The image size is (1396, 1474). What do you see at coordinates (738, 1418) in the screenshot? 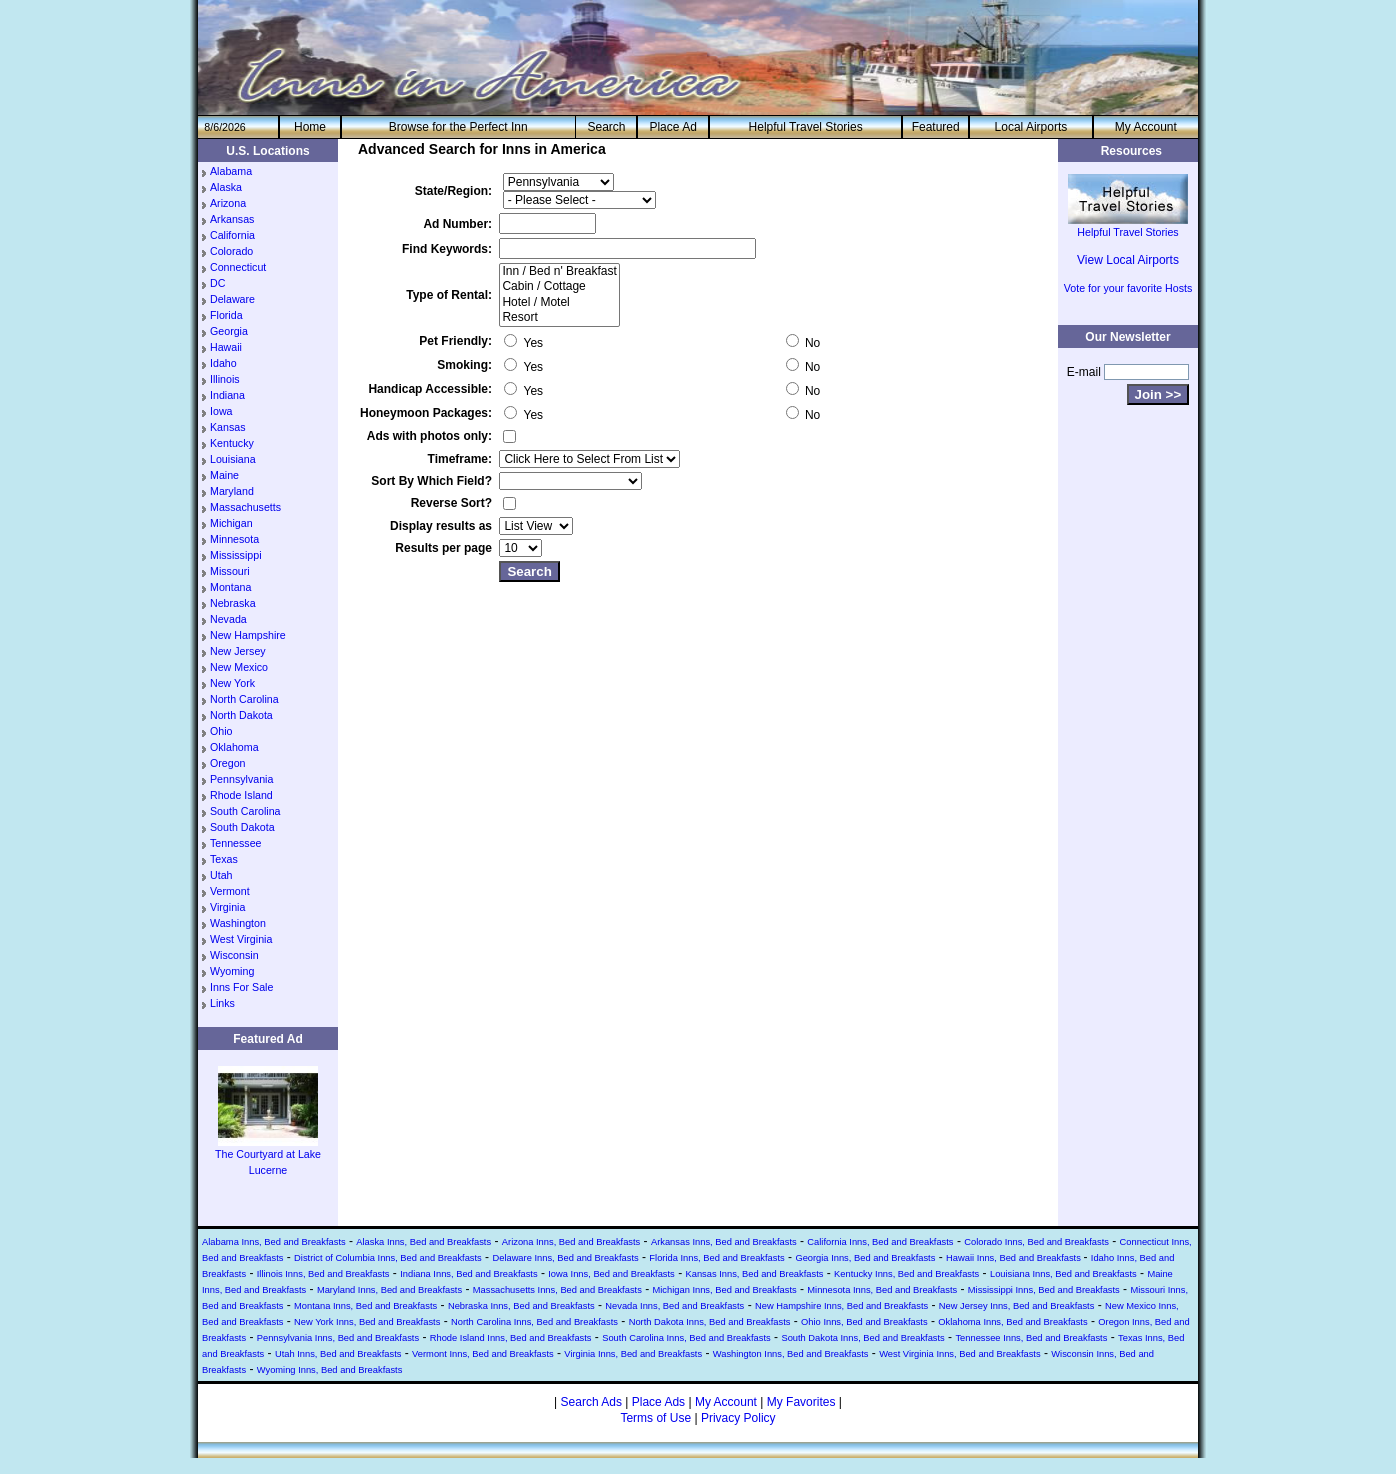
I see `Privacy Policy` at bounding box center [738, 1418].